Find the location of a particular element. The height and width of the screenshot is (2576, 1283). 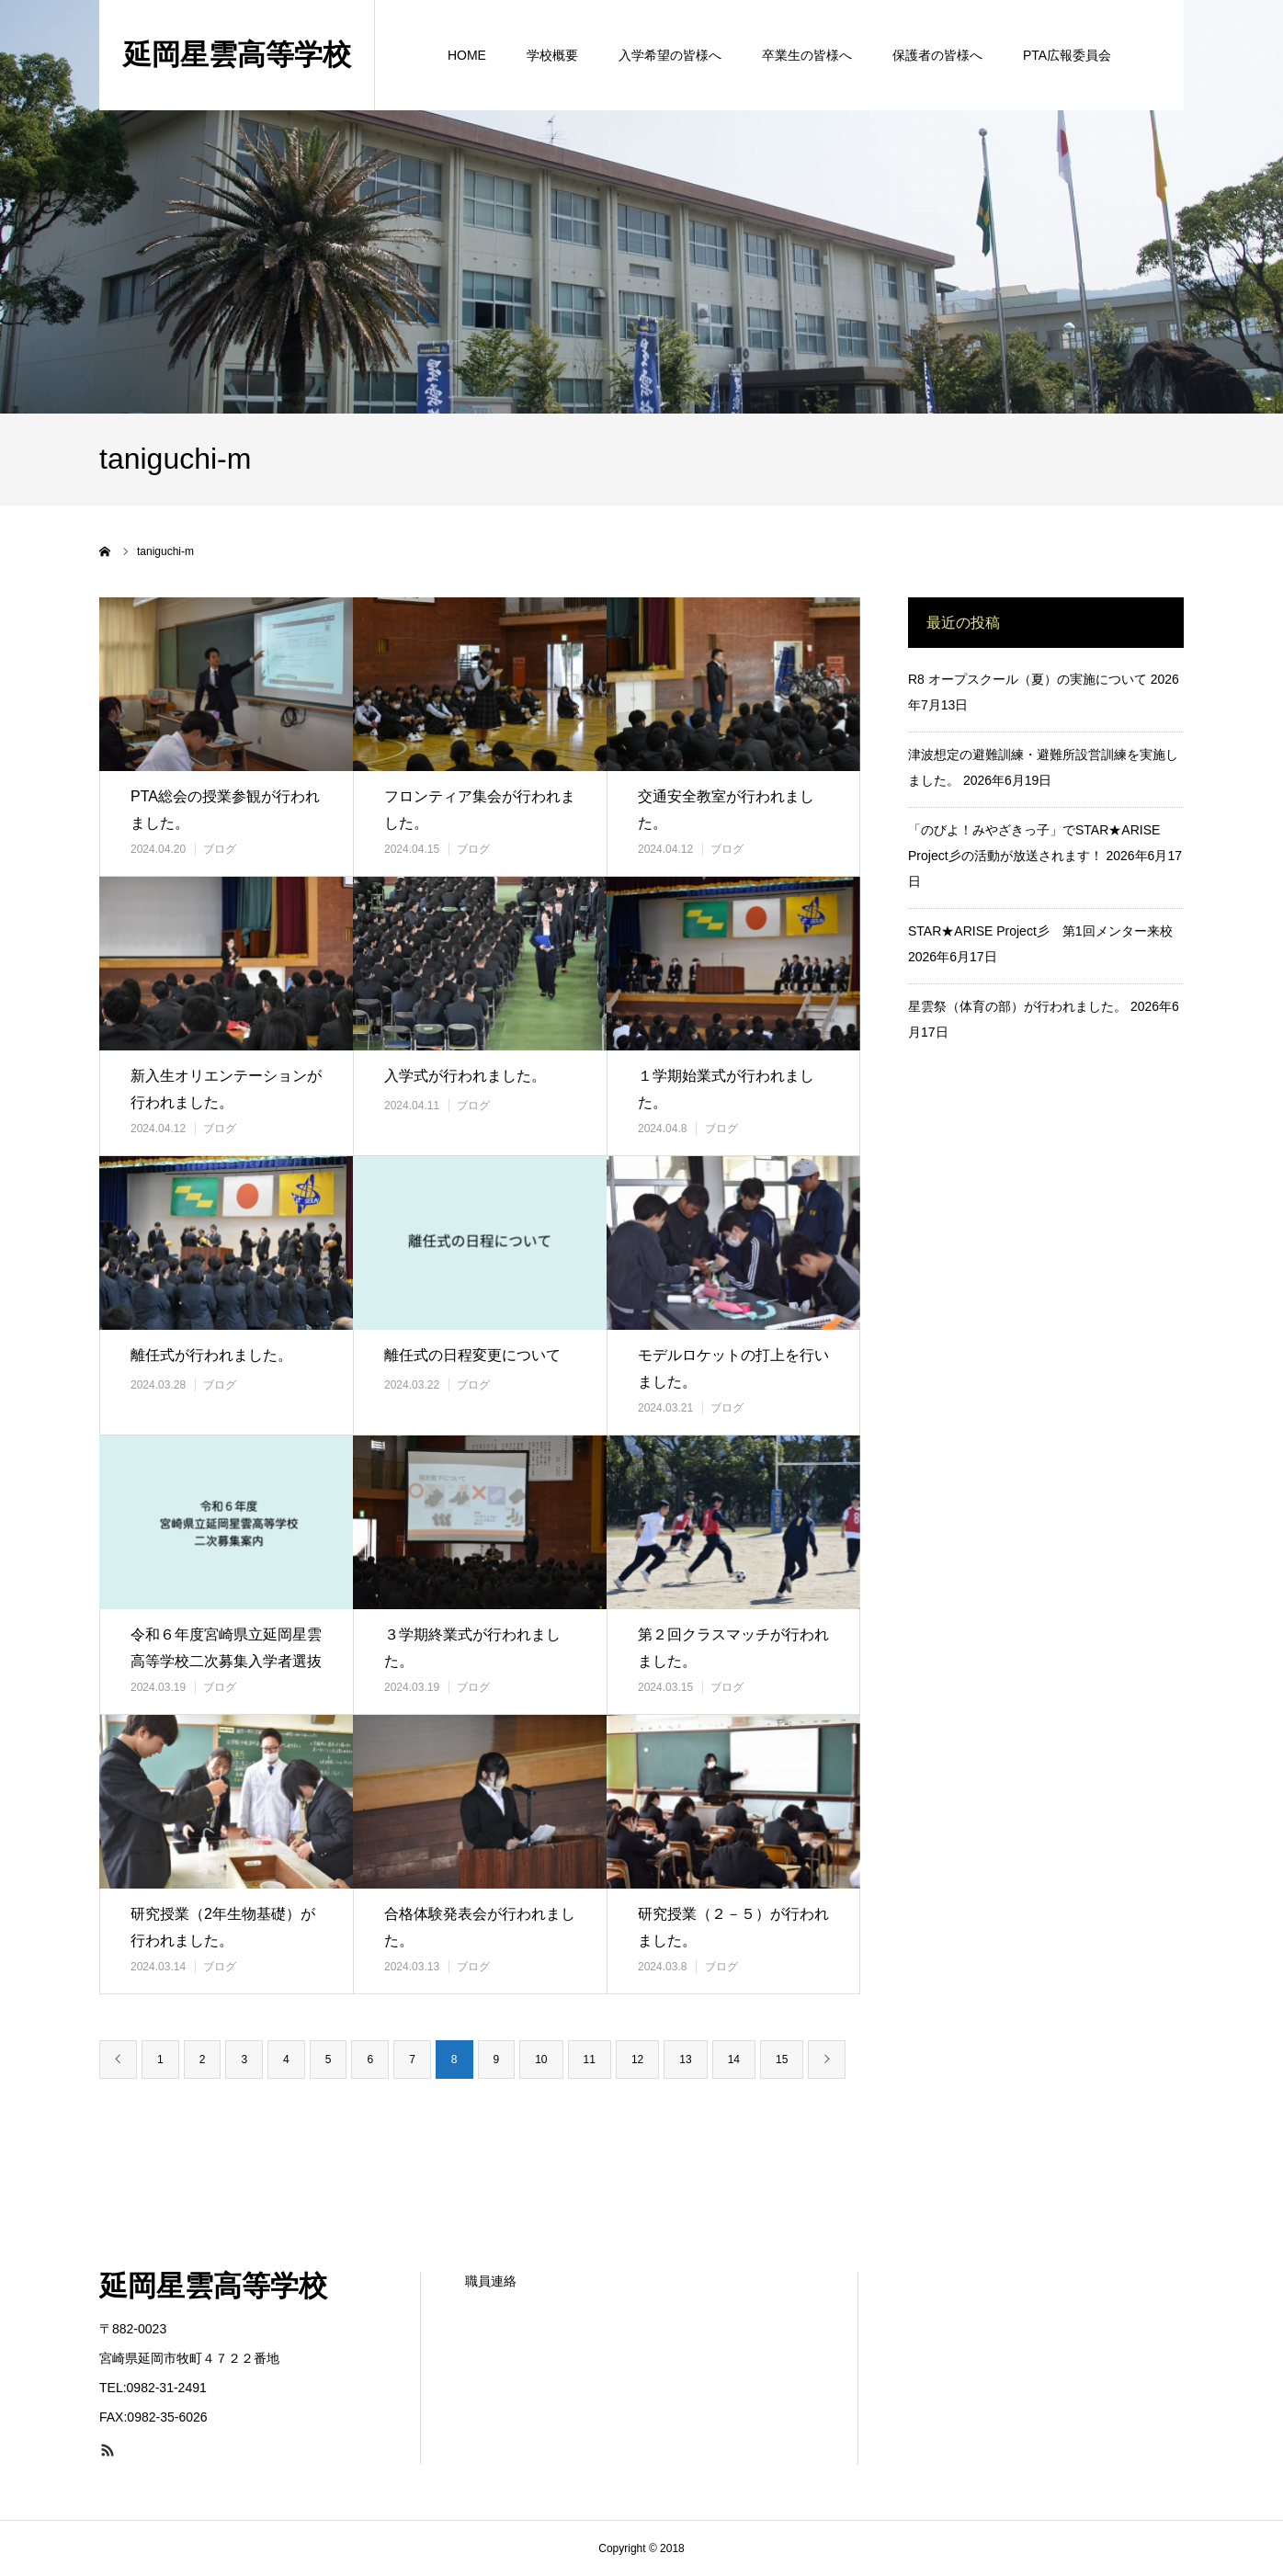

研究授業（２－５）が行われました。 is located at coordinates (733, 1927).